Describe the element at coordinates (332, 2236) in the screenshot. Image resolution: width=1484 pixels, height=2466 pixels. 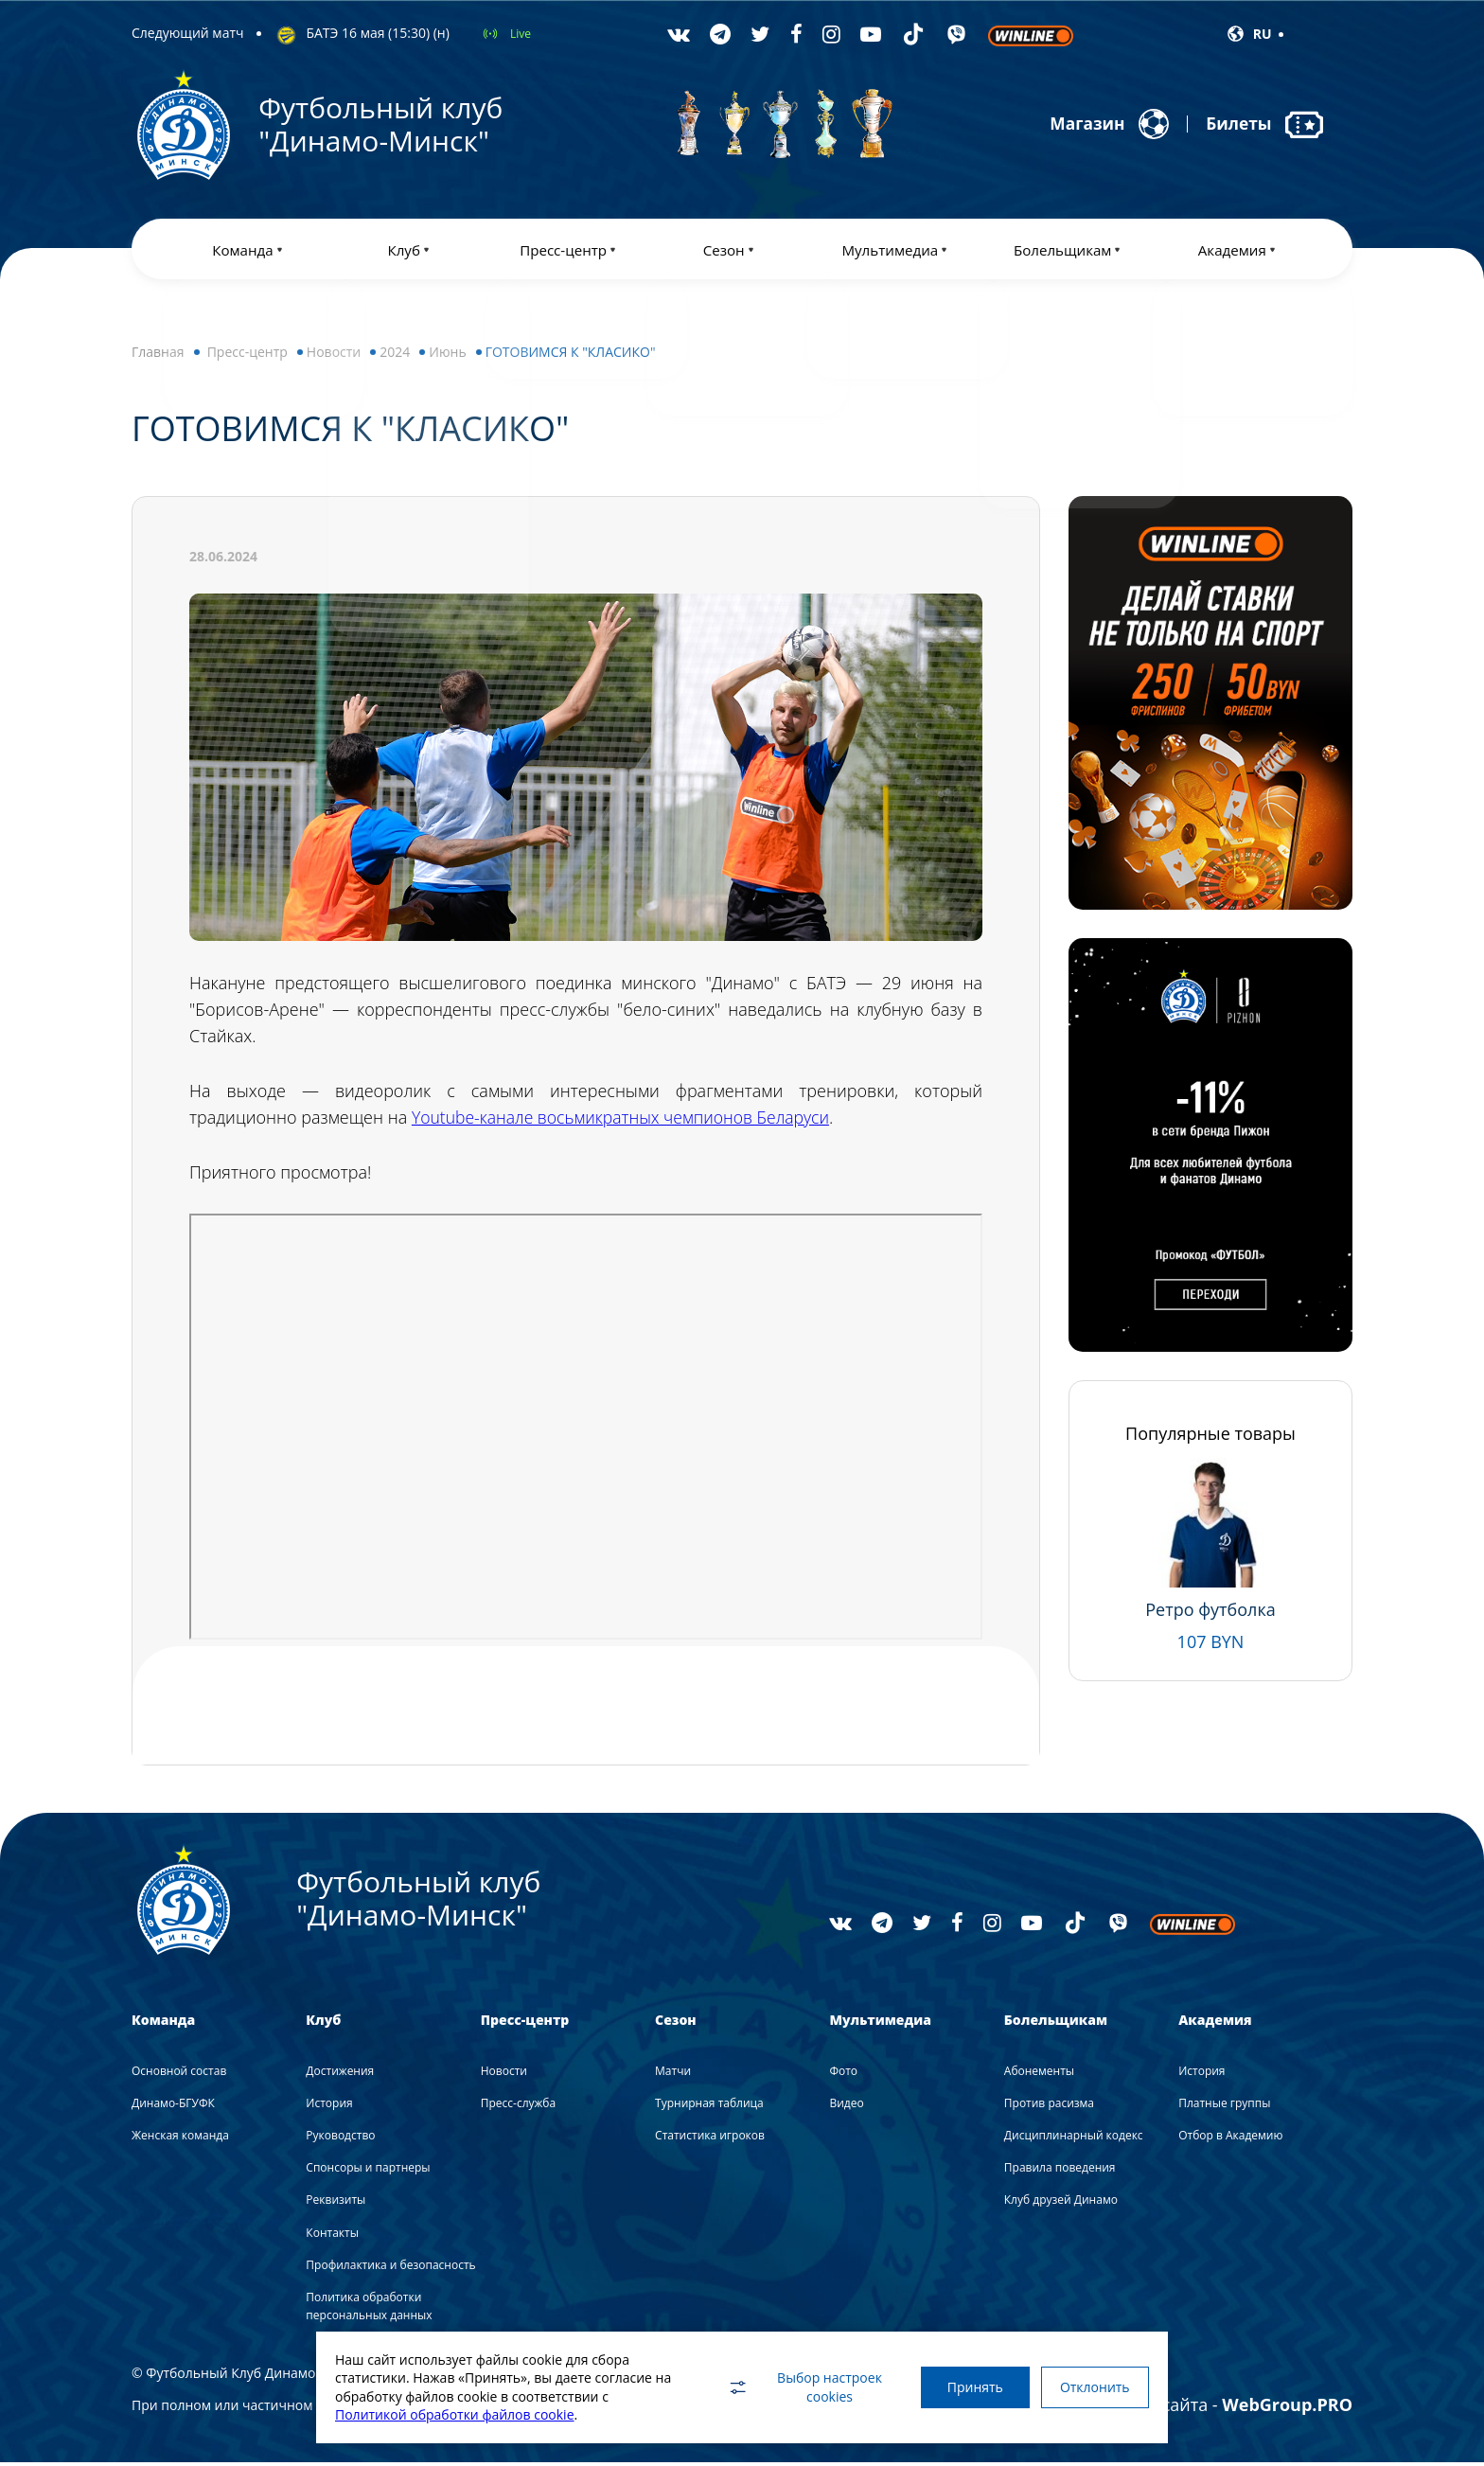
I see `Контакты` at that location.